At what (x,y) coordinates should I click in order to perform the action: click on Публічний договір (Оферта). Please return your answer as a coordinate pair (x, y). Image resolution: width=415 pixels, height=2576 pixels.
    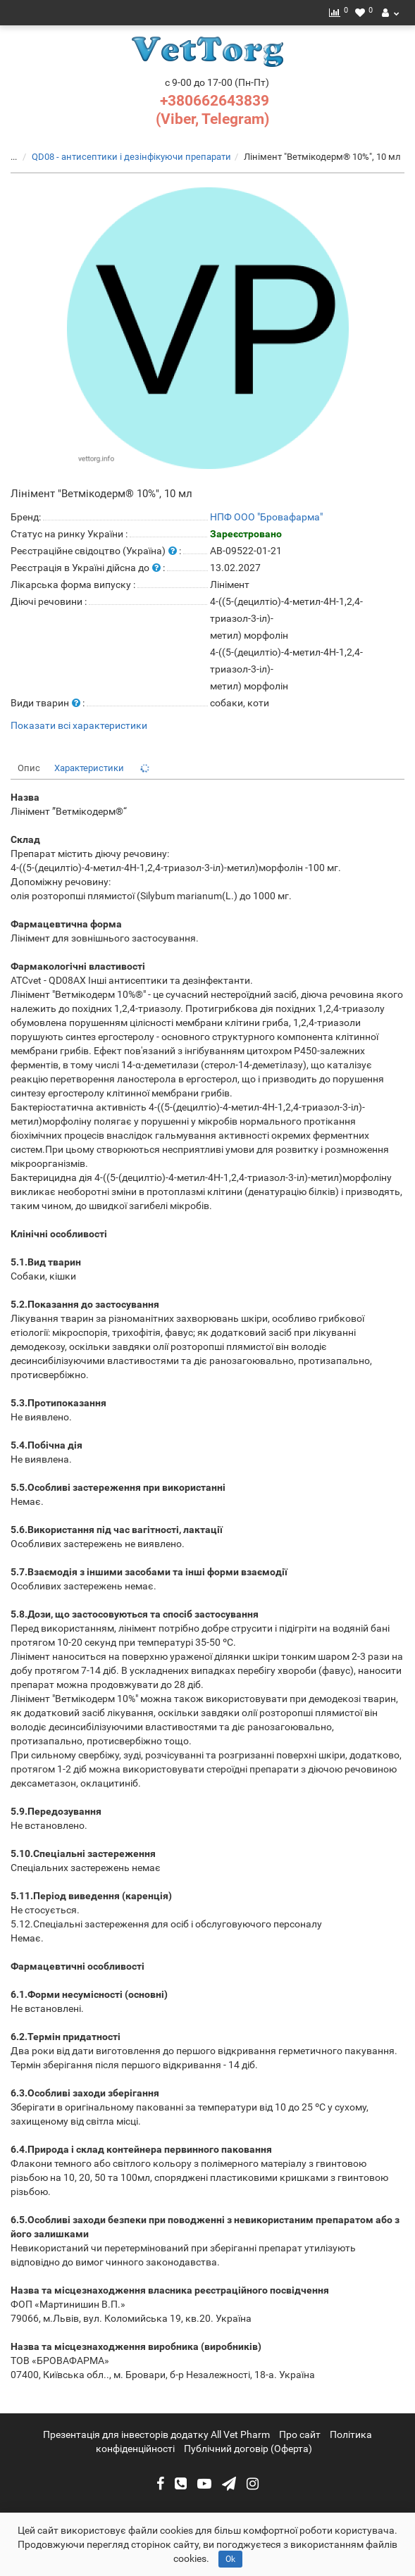
    Looking at the image, I should click on (248, 2448).